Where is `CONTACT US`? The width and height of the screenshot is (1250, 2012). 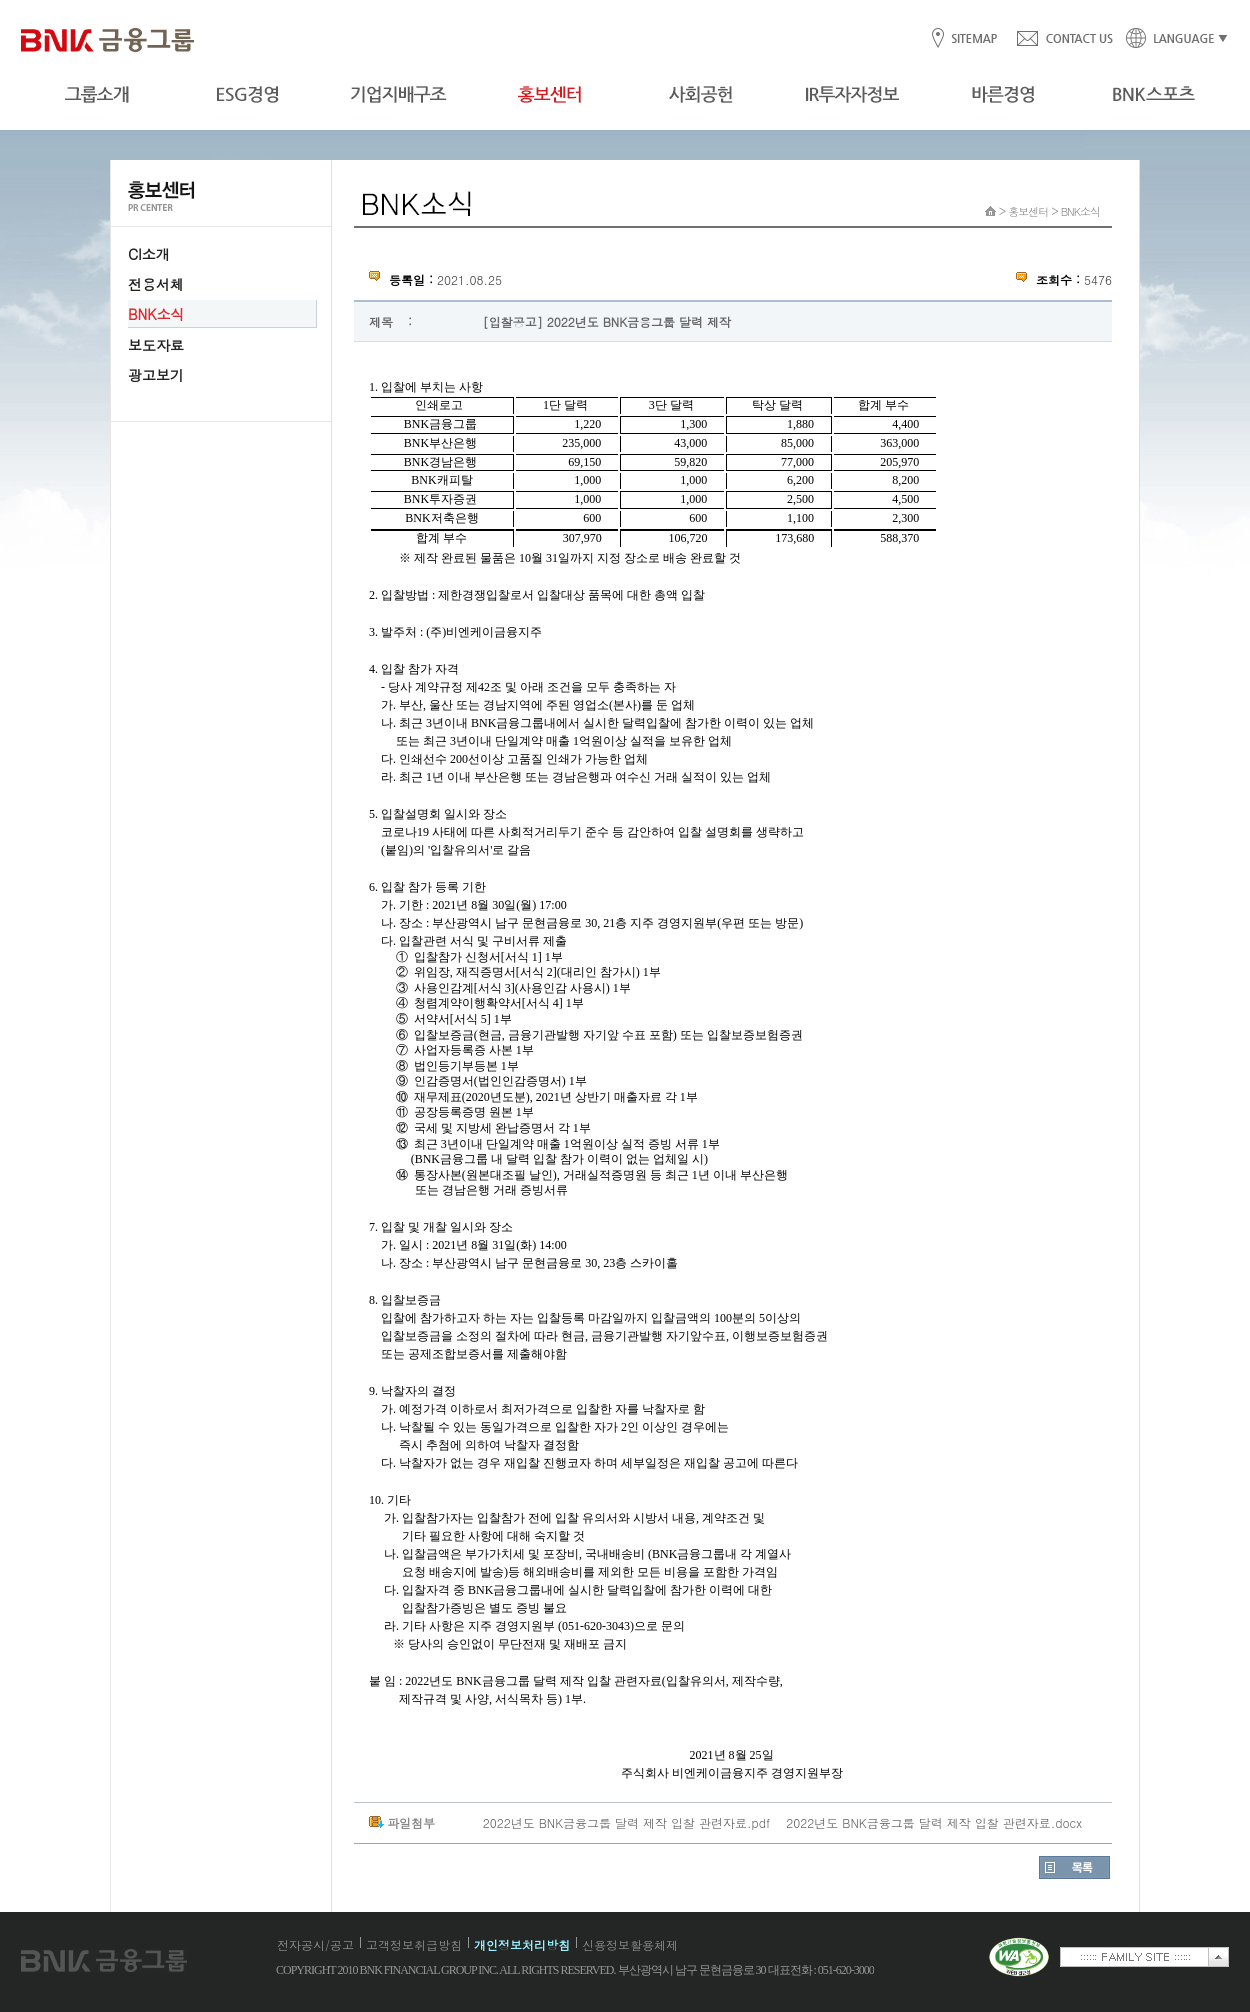
CONTACT US is located at coordinates (1064, 39).